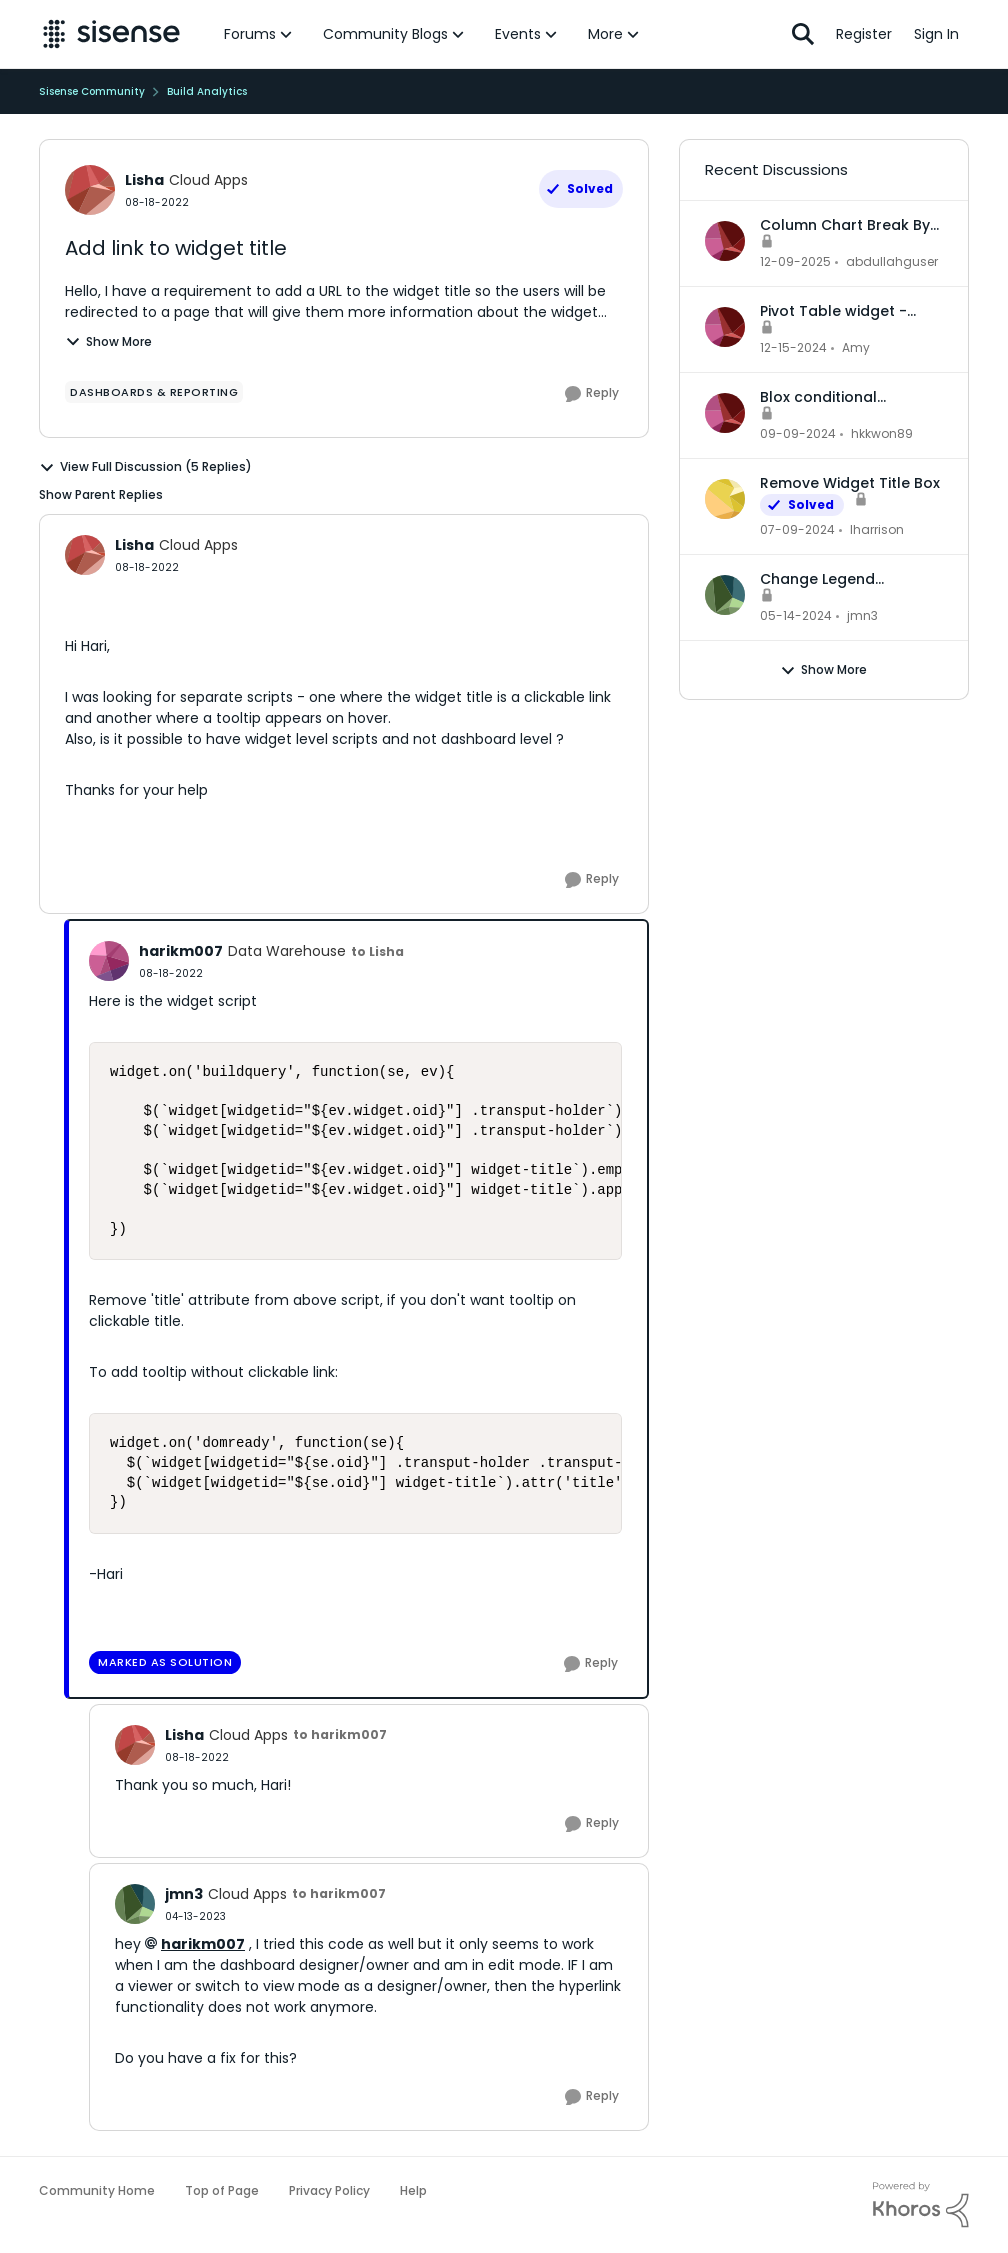 Image resolution: width=1008 pixels, height=2253 pixels. What do you see at coordinates (725, 241) in the screenshot?
I see `[View Profile: abdullahguser,]` at bounding box center [725, 241].